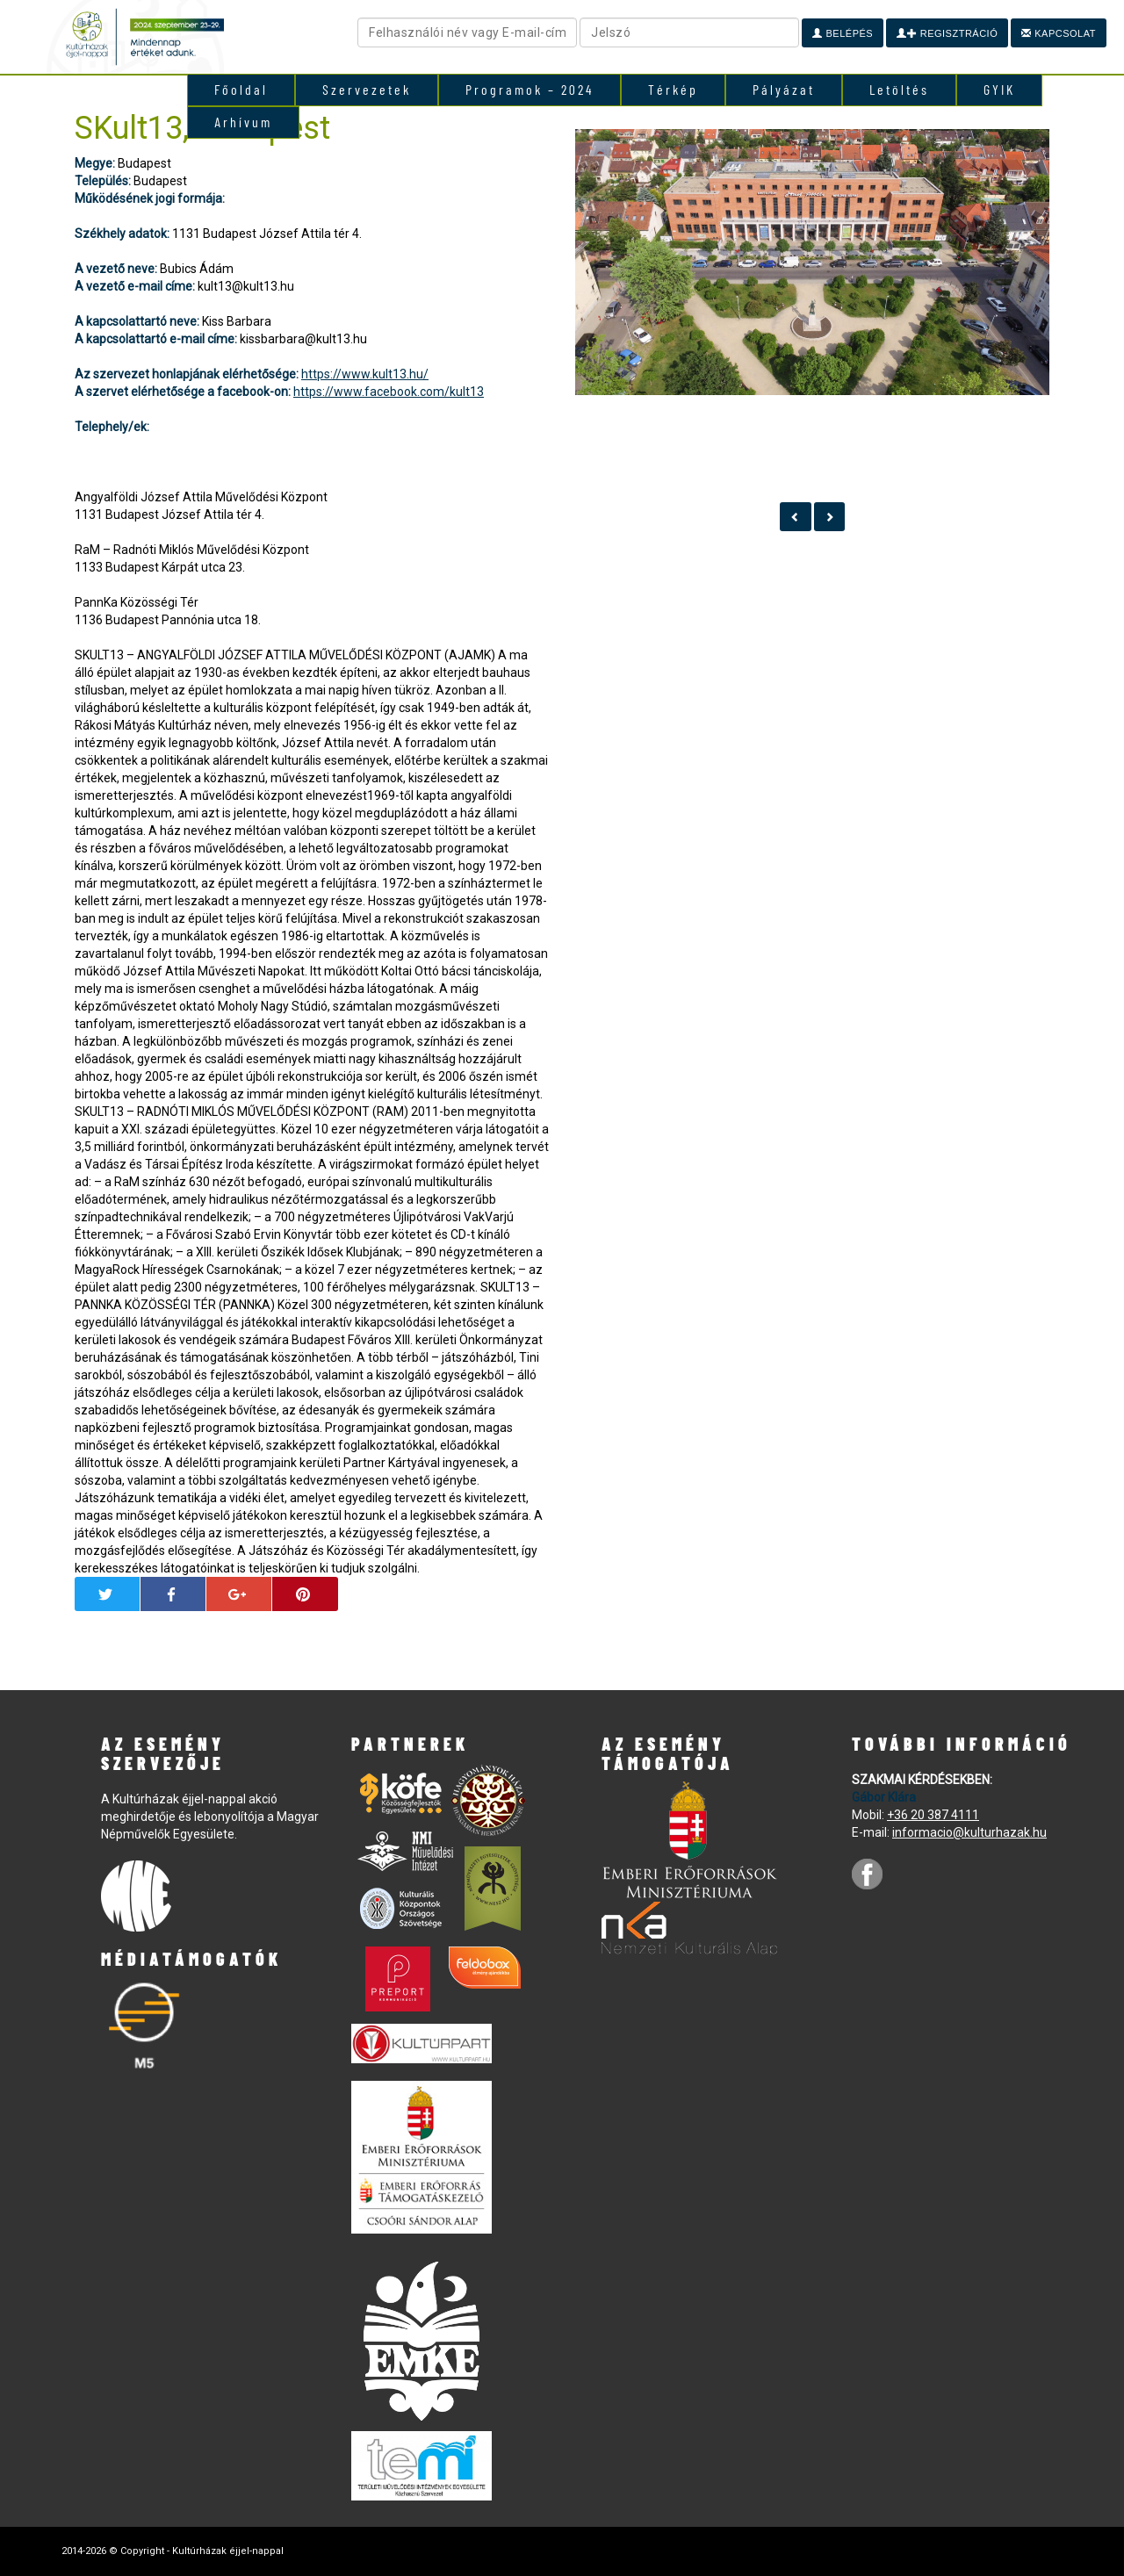 This screenshot has height=2576, width=1124. I want to click on +36 20 387 4111, so click(933, 1815).